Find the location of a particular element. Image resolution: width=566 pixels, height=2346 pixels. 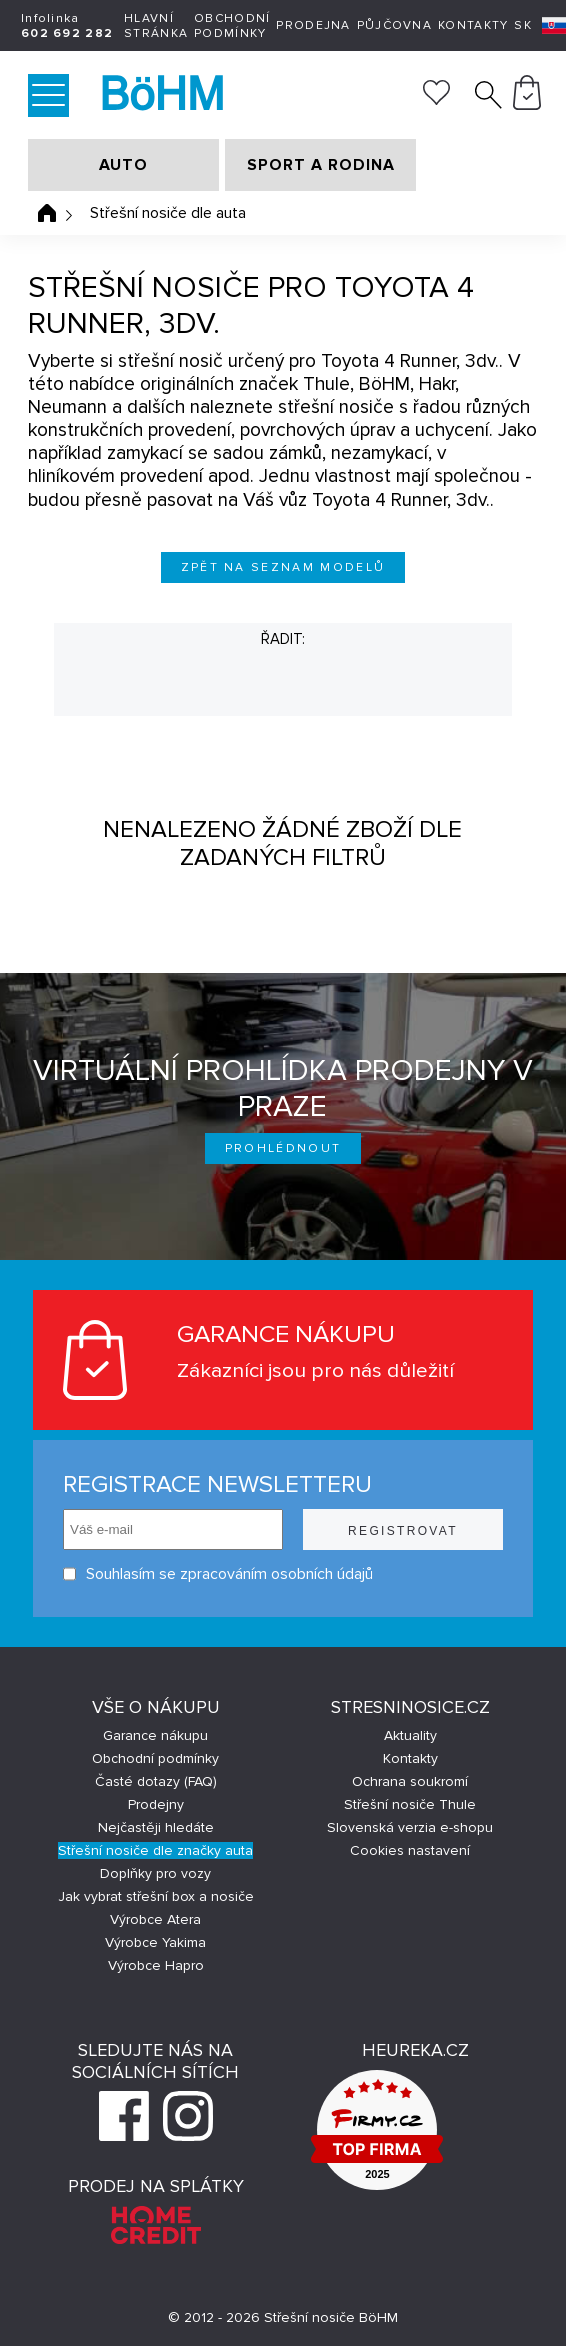

Cookies nastavení is located at coordinates (410, 1850).